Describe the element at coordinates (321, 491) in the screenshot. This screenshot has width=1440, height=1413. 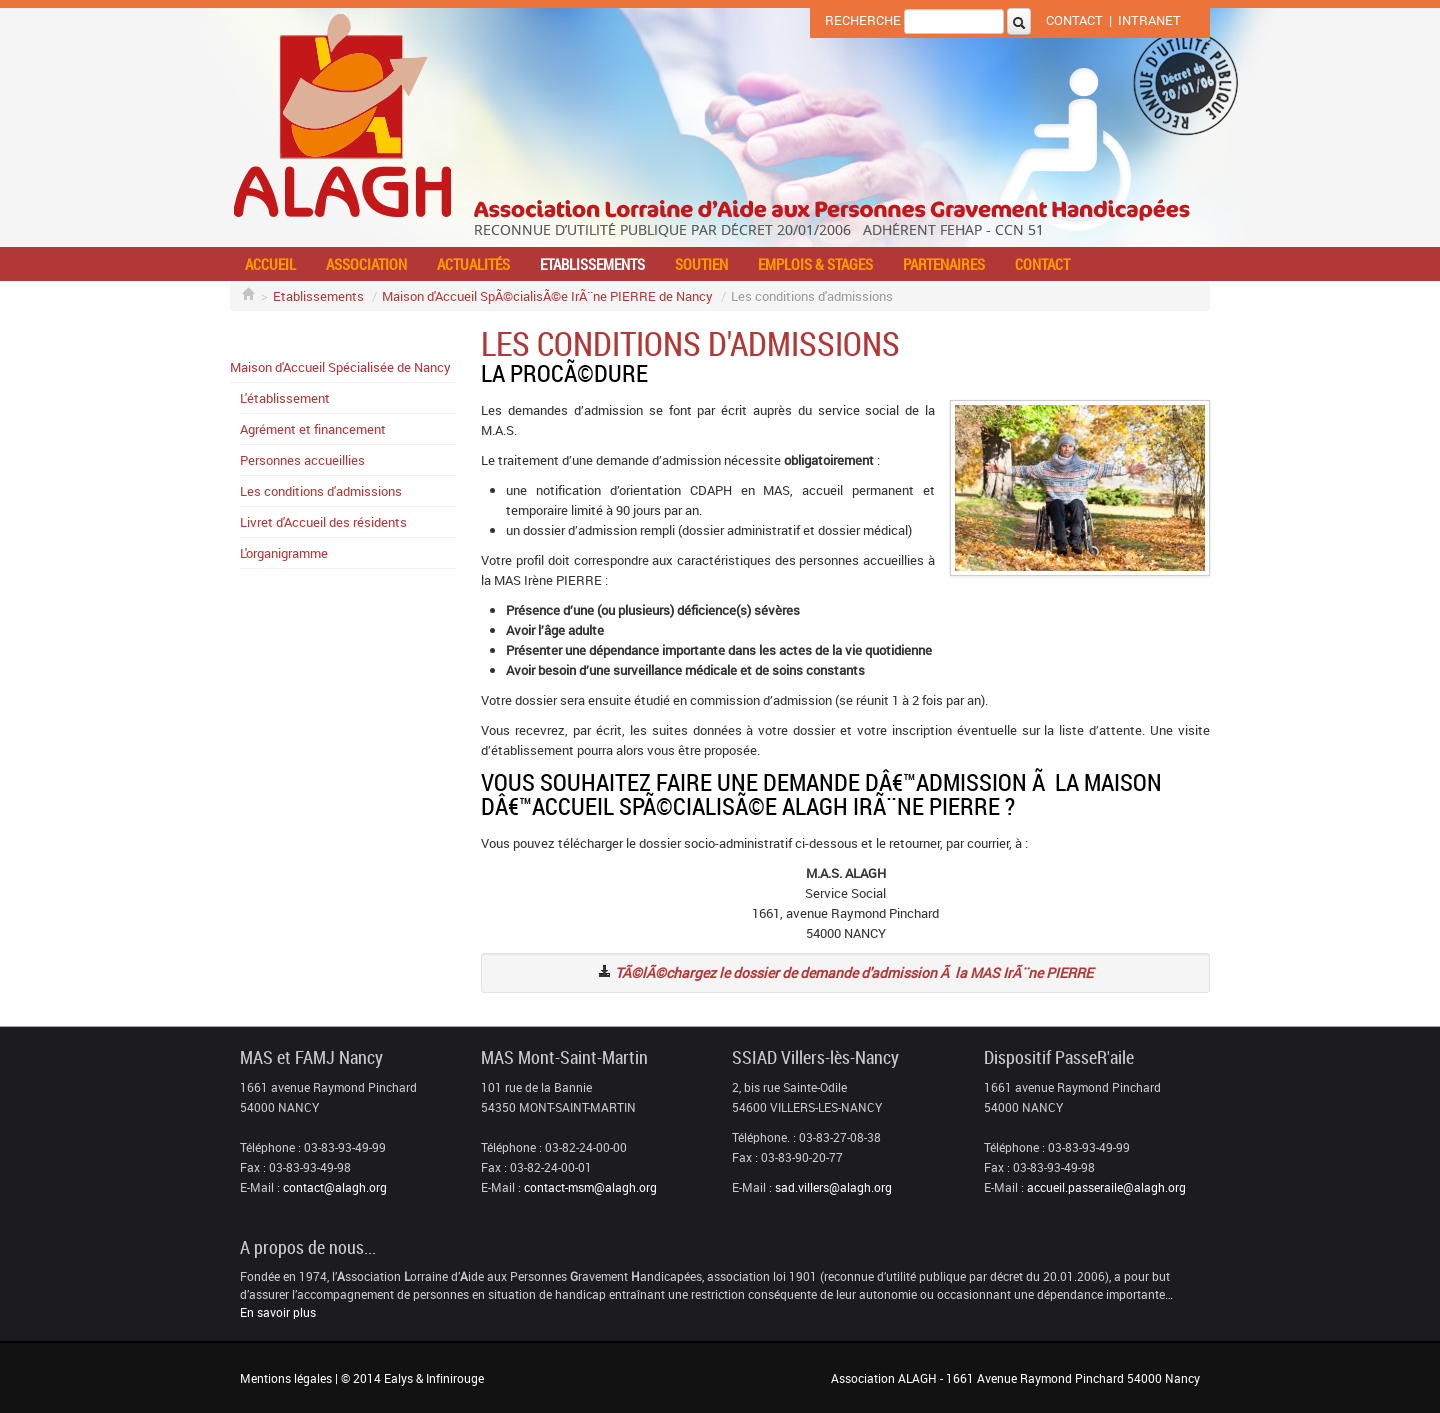
I see `Les conditions d'admissions` at that location.